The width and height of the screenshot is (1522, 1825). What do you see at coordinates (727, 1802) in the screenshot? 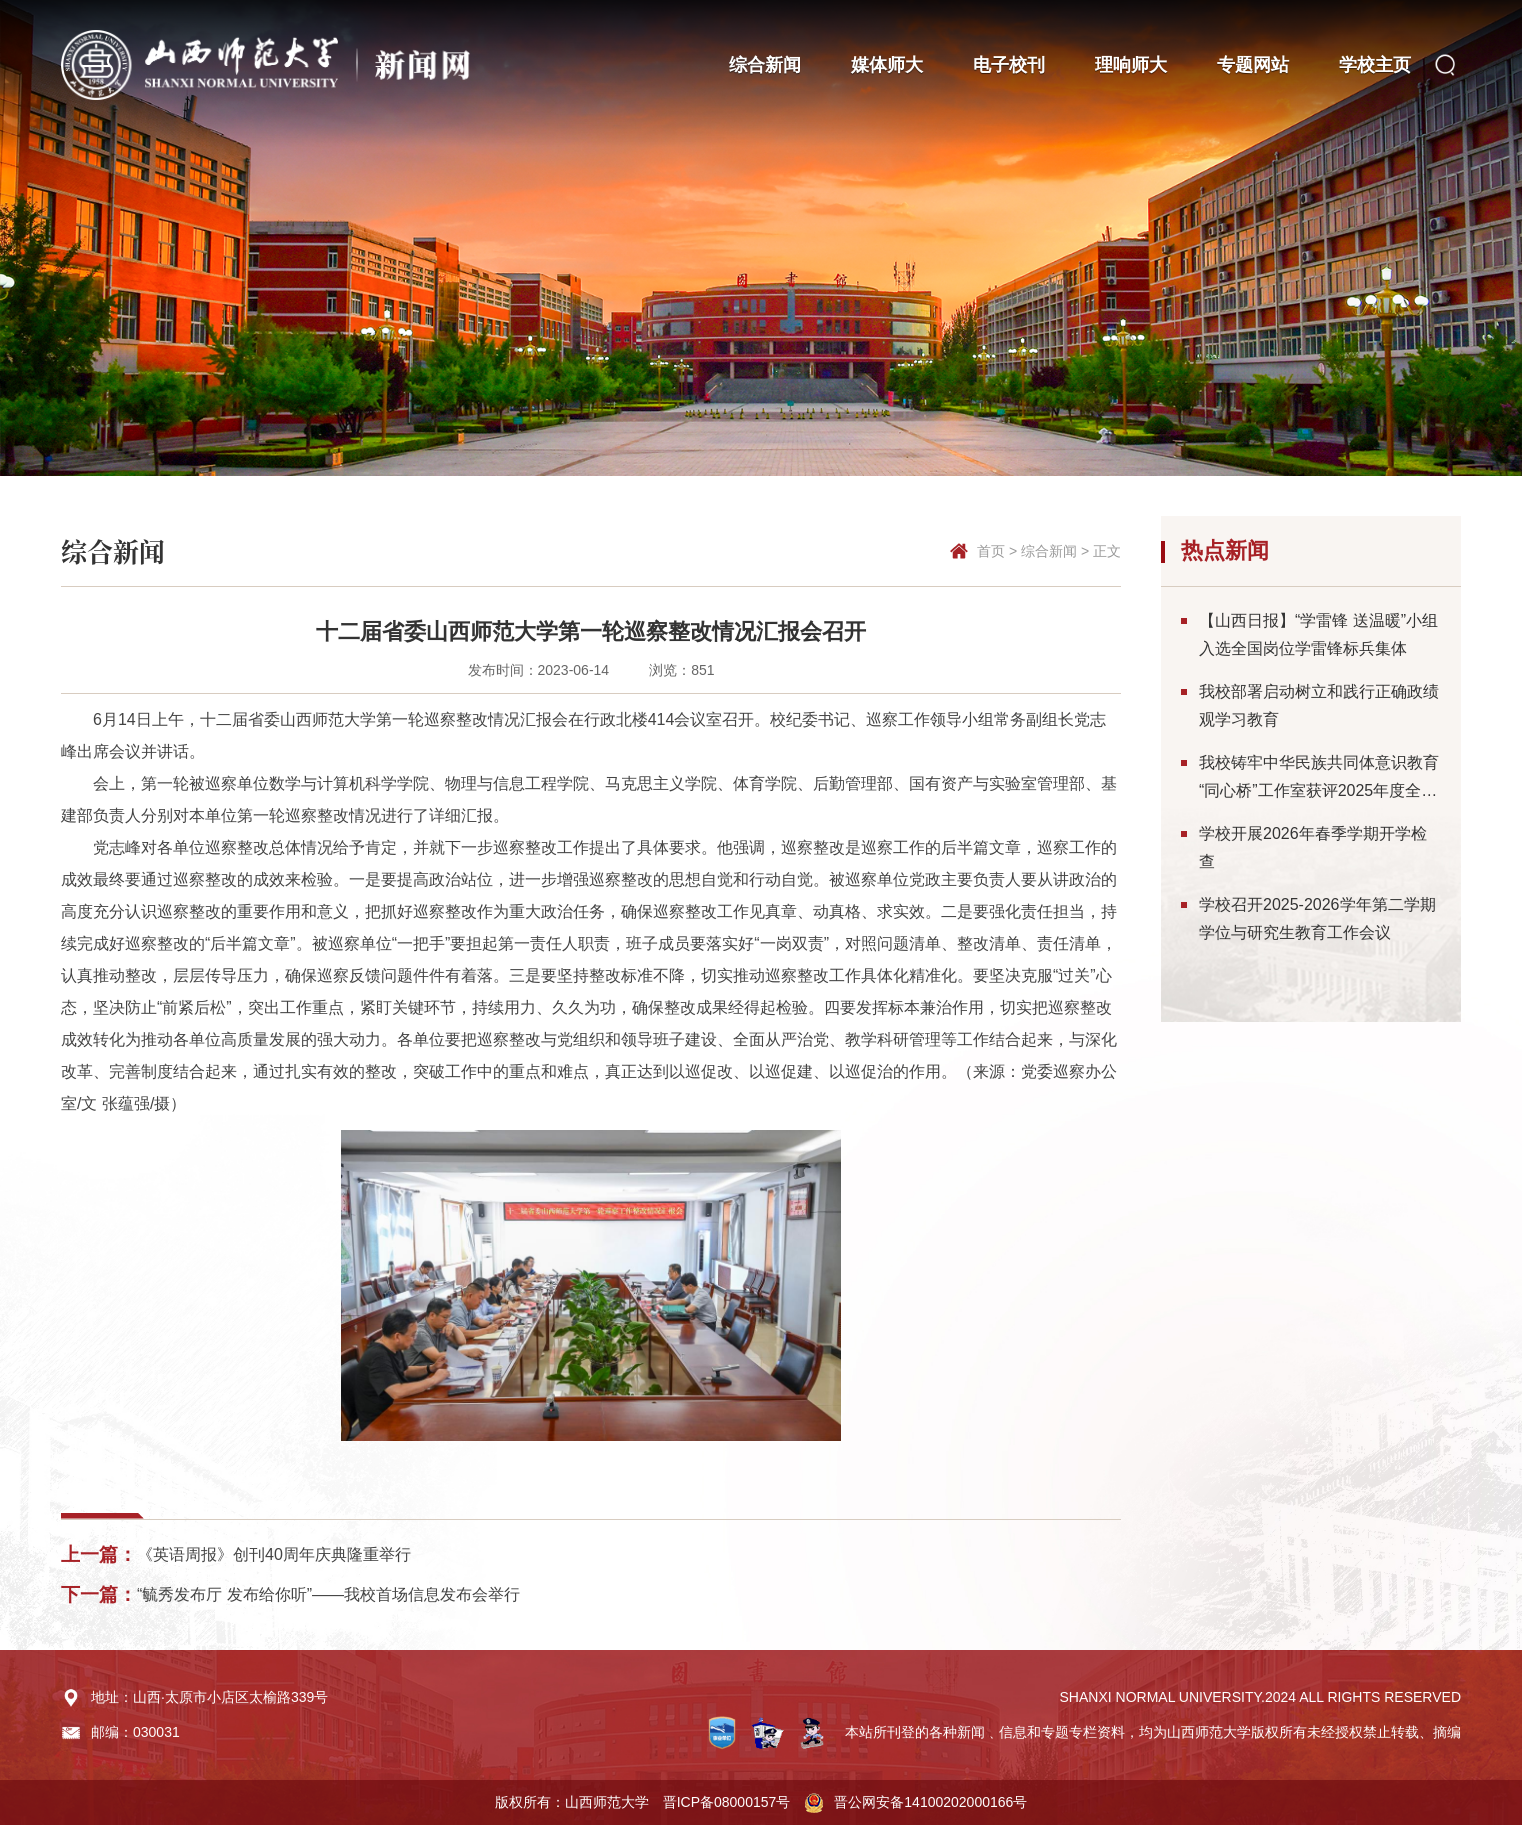
I see `晋ICP备08000157号` at bounding box center [727, 1802].